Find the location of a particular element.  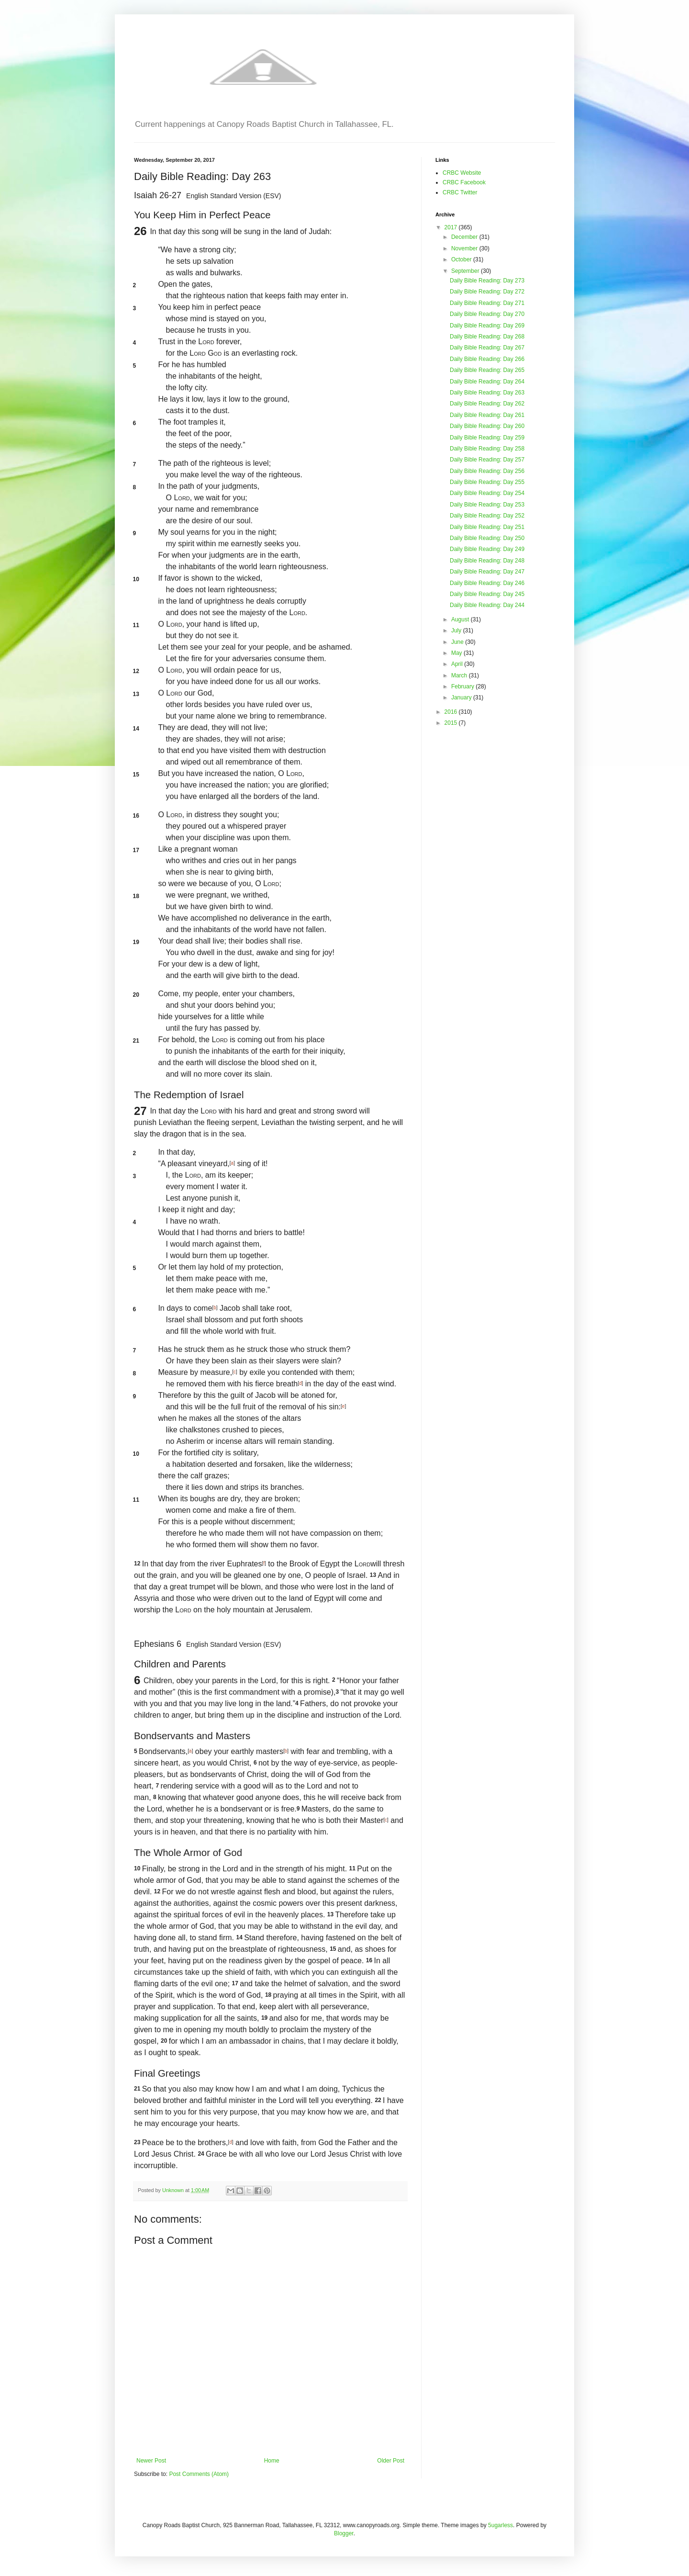

April is located at coordinates (457, 664).